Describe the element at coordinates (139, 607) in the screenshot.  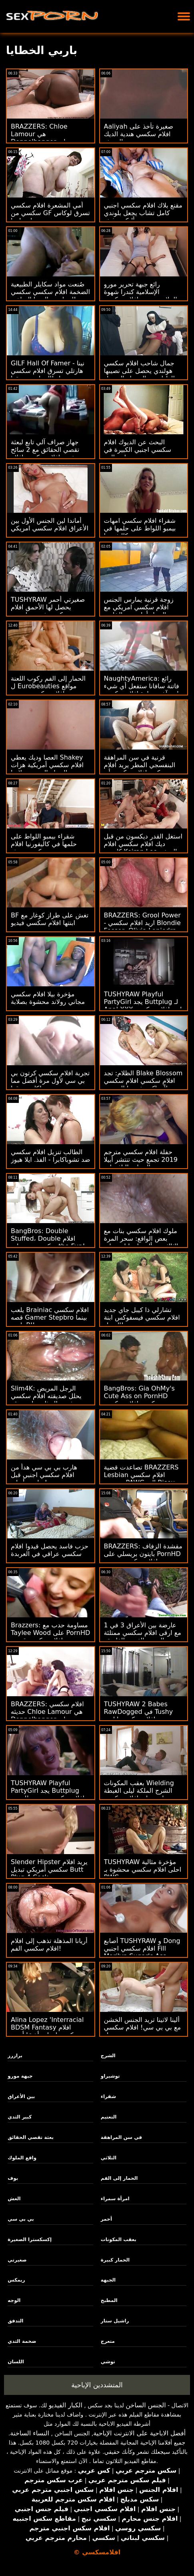
I see `زوجة قرنية يمارس الجنس افلام سكسي امريكي مع الرجل أمام زوج الخاسر` at that location.